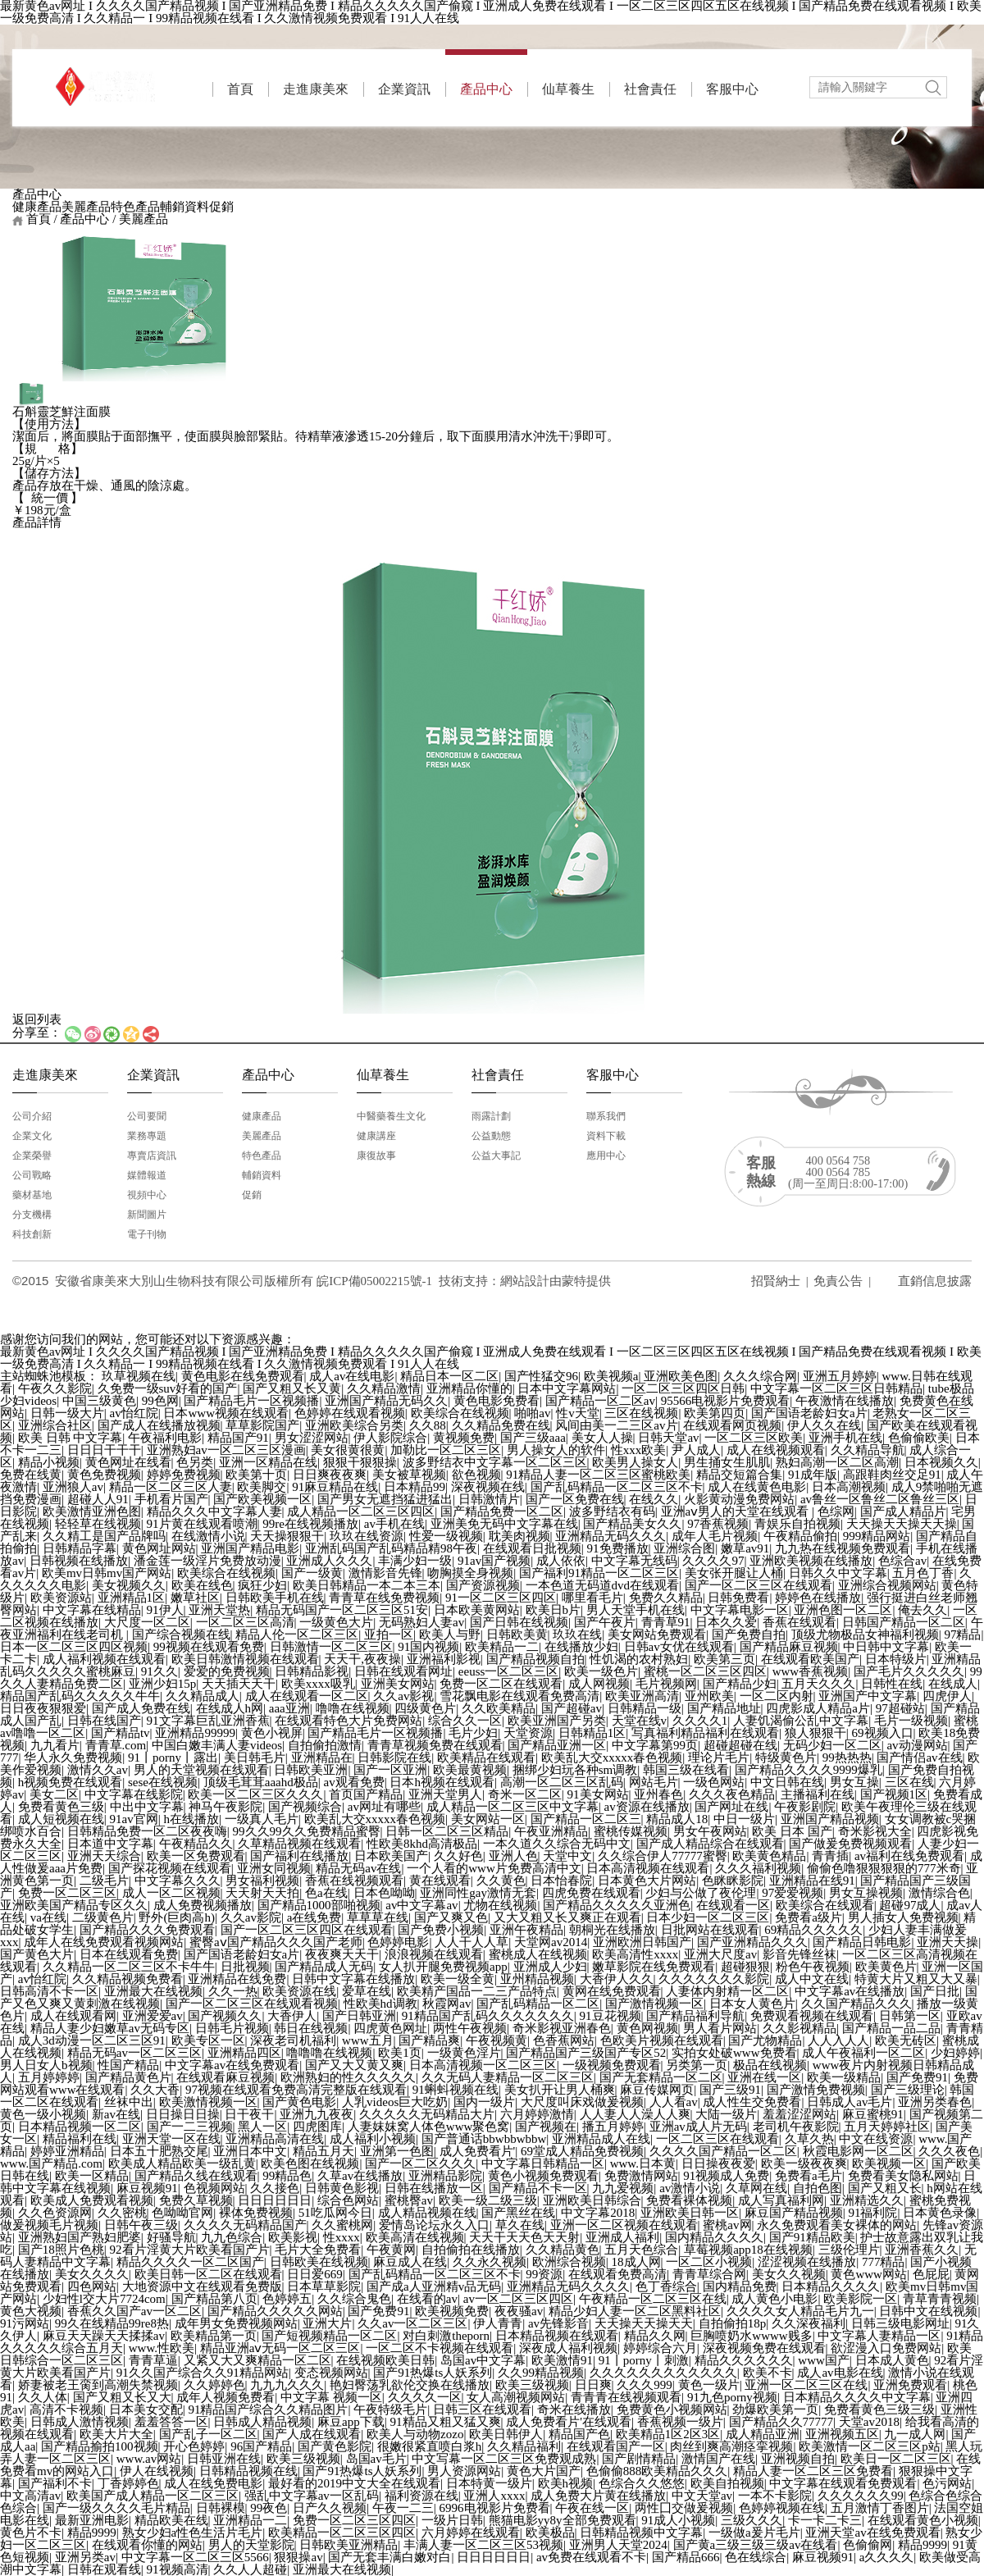  What do you see at coordinates (316, 2114) in the screenshot?
I see `亚洲九九夜夜` at bounding box center [316, 2114].